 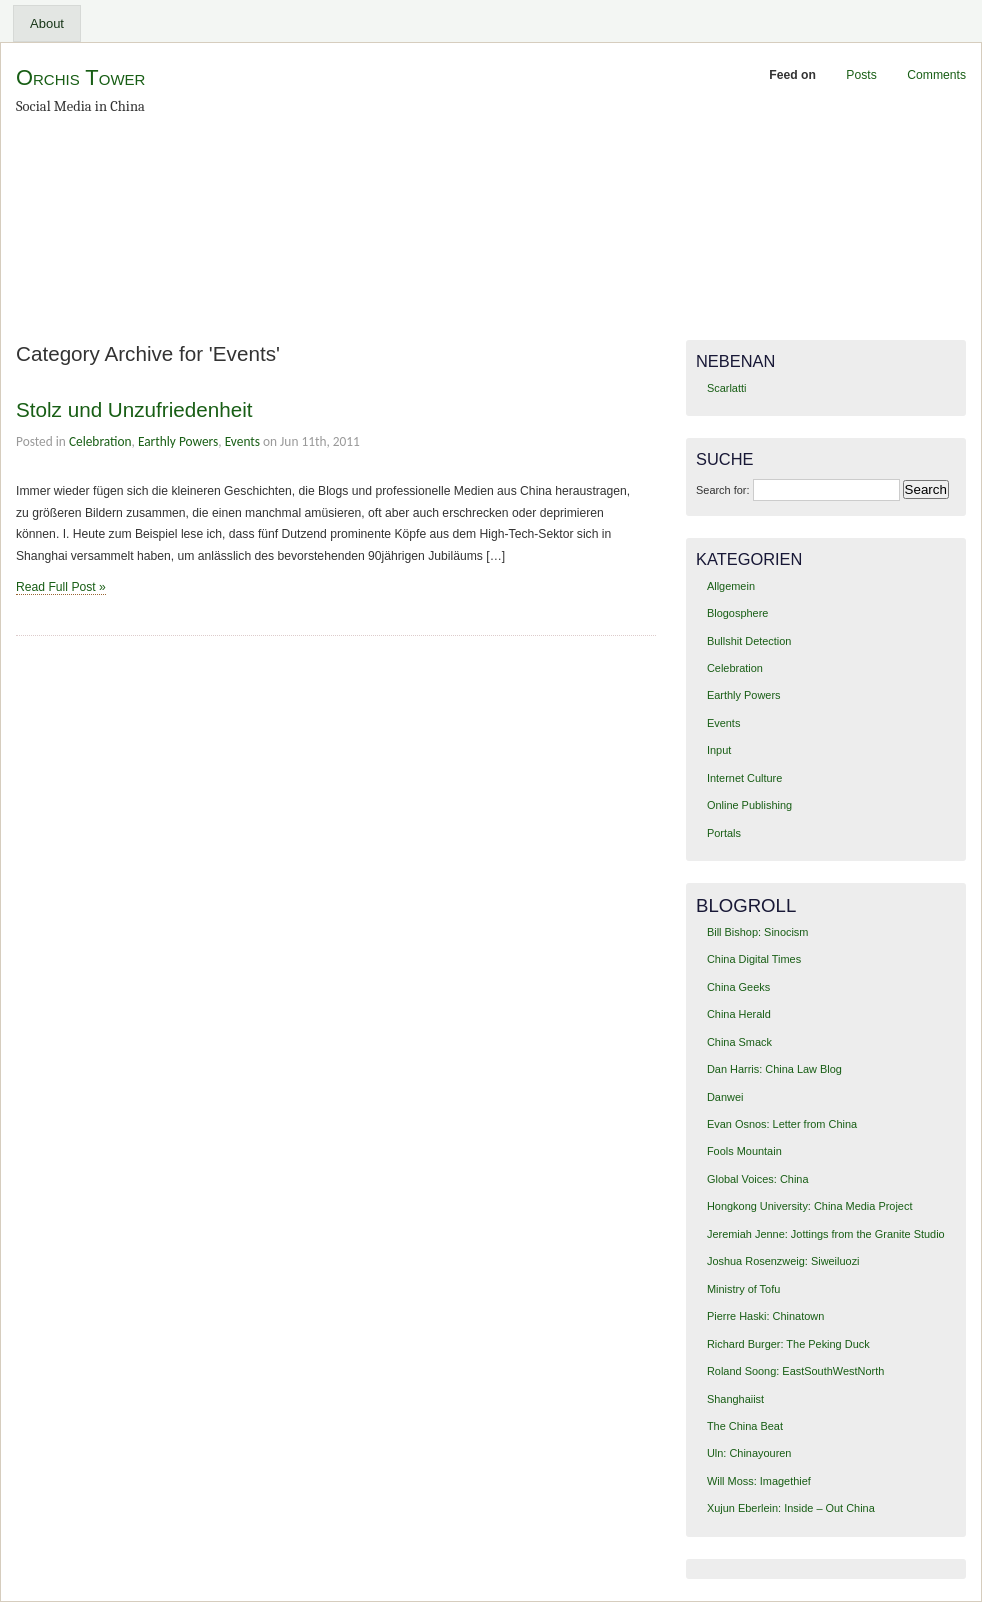 What do you see at coordinates (791, 1508) in the screenshot?
I see `Xujun Eberlein: Inside – Out China` at bounding box center [791, 1508].